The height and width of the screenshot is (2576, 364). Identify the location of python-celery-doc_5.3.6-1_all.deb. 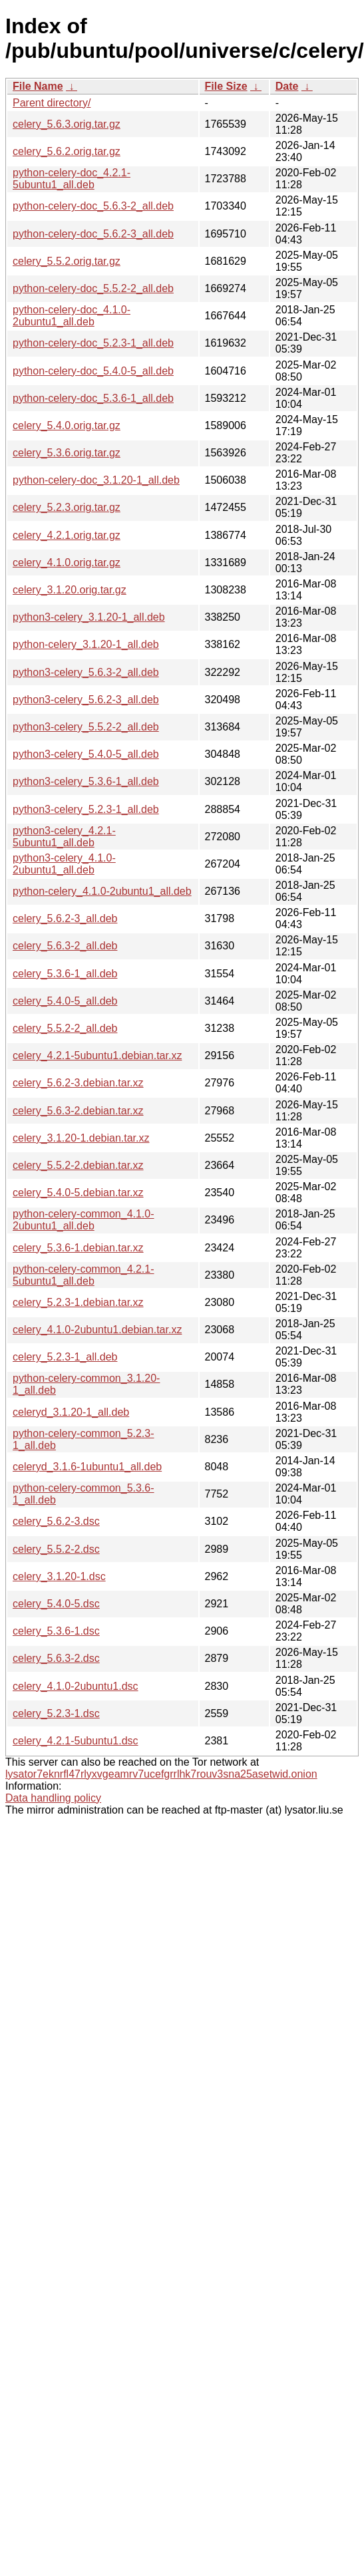
(93, 398).